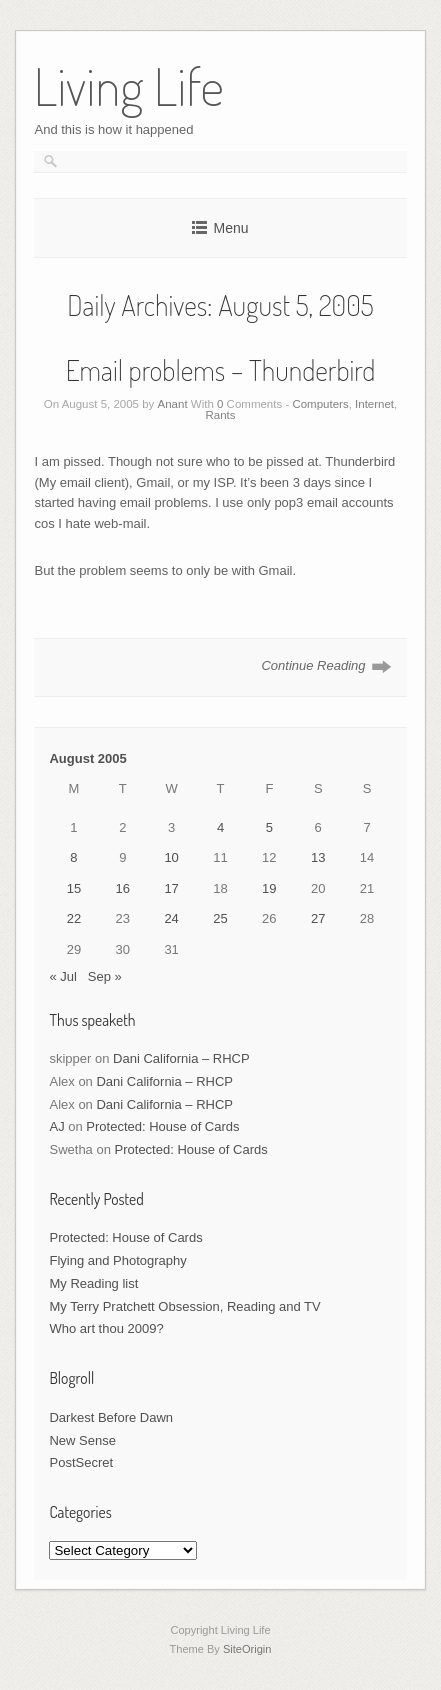  What do you see at coordinates (106, 1328) in the screenshot?
I see `Who art thou 2009?` at bounding box center [106, 1328].